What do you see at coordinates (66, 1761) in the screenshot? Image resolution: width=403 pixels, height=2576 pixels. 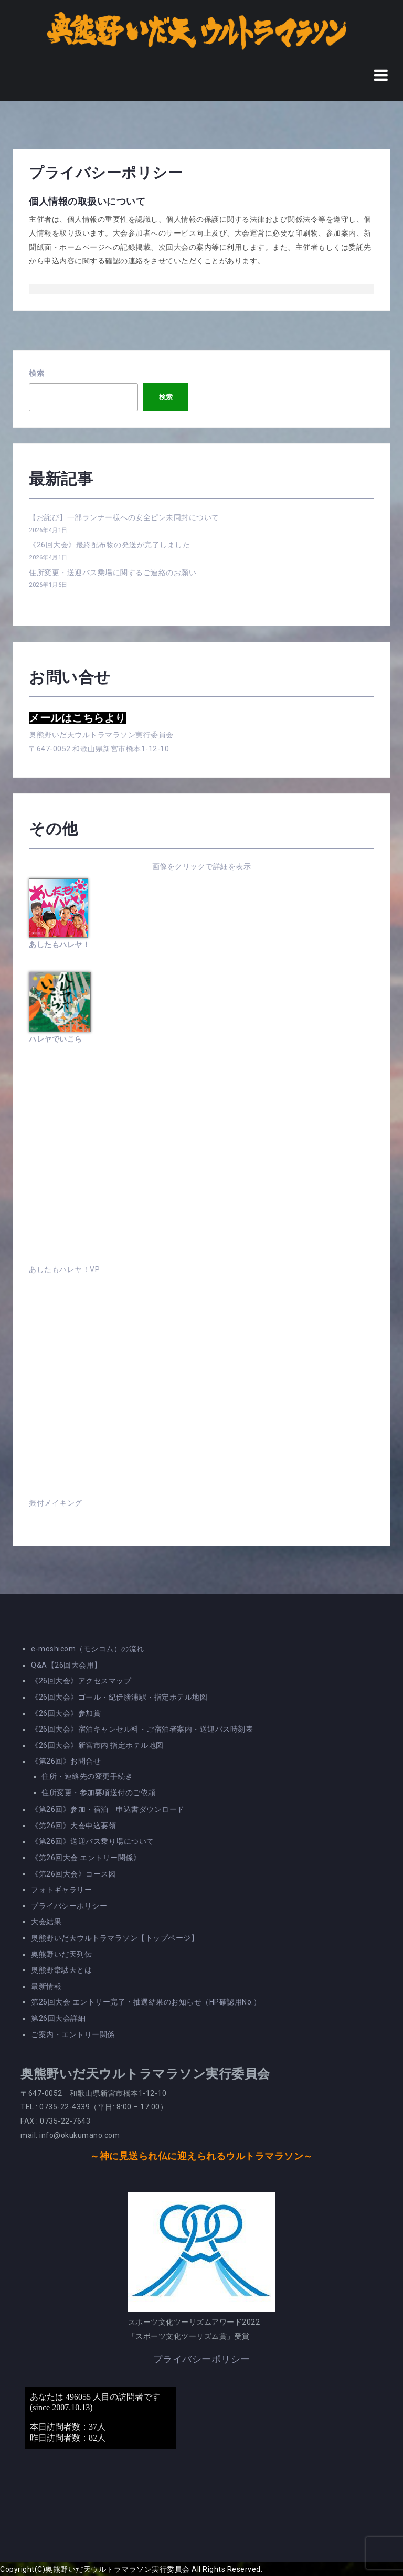 I see `《第26回》お問合せ` at bounding box center [66, 1761].